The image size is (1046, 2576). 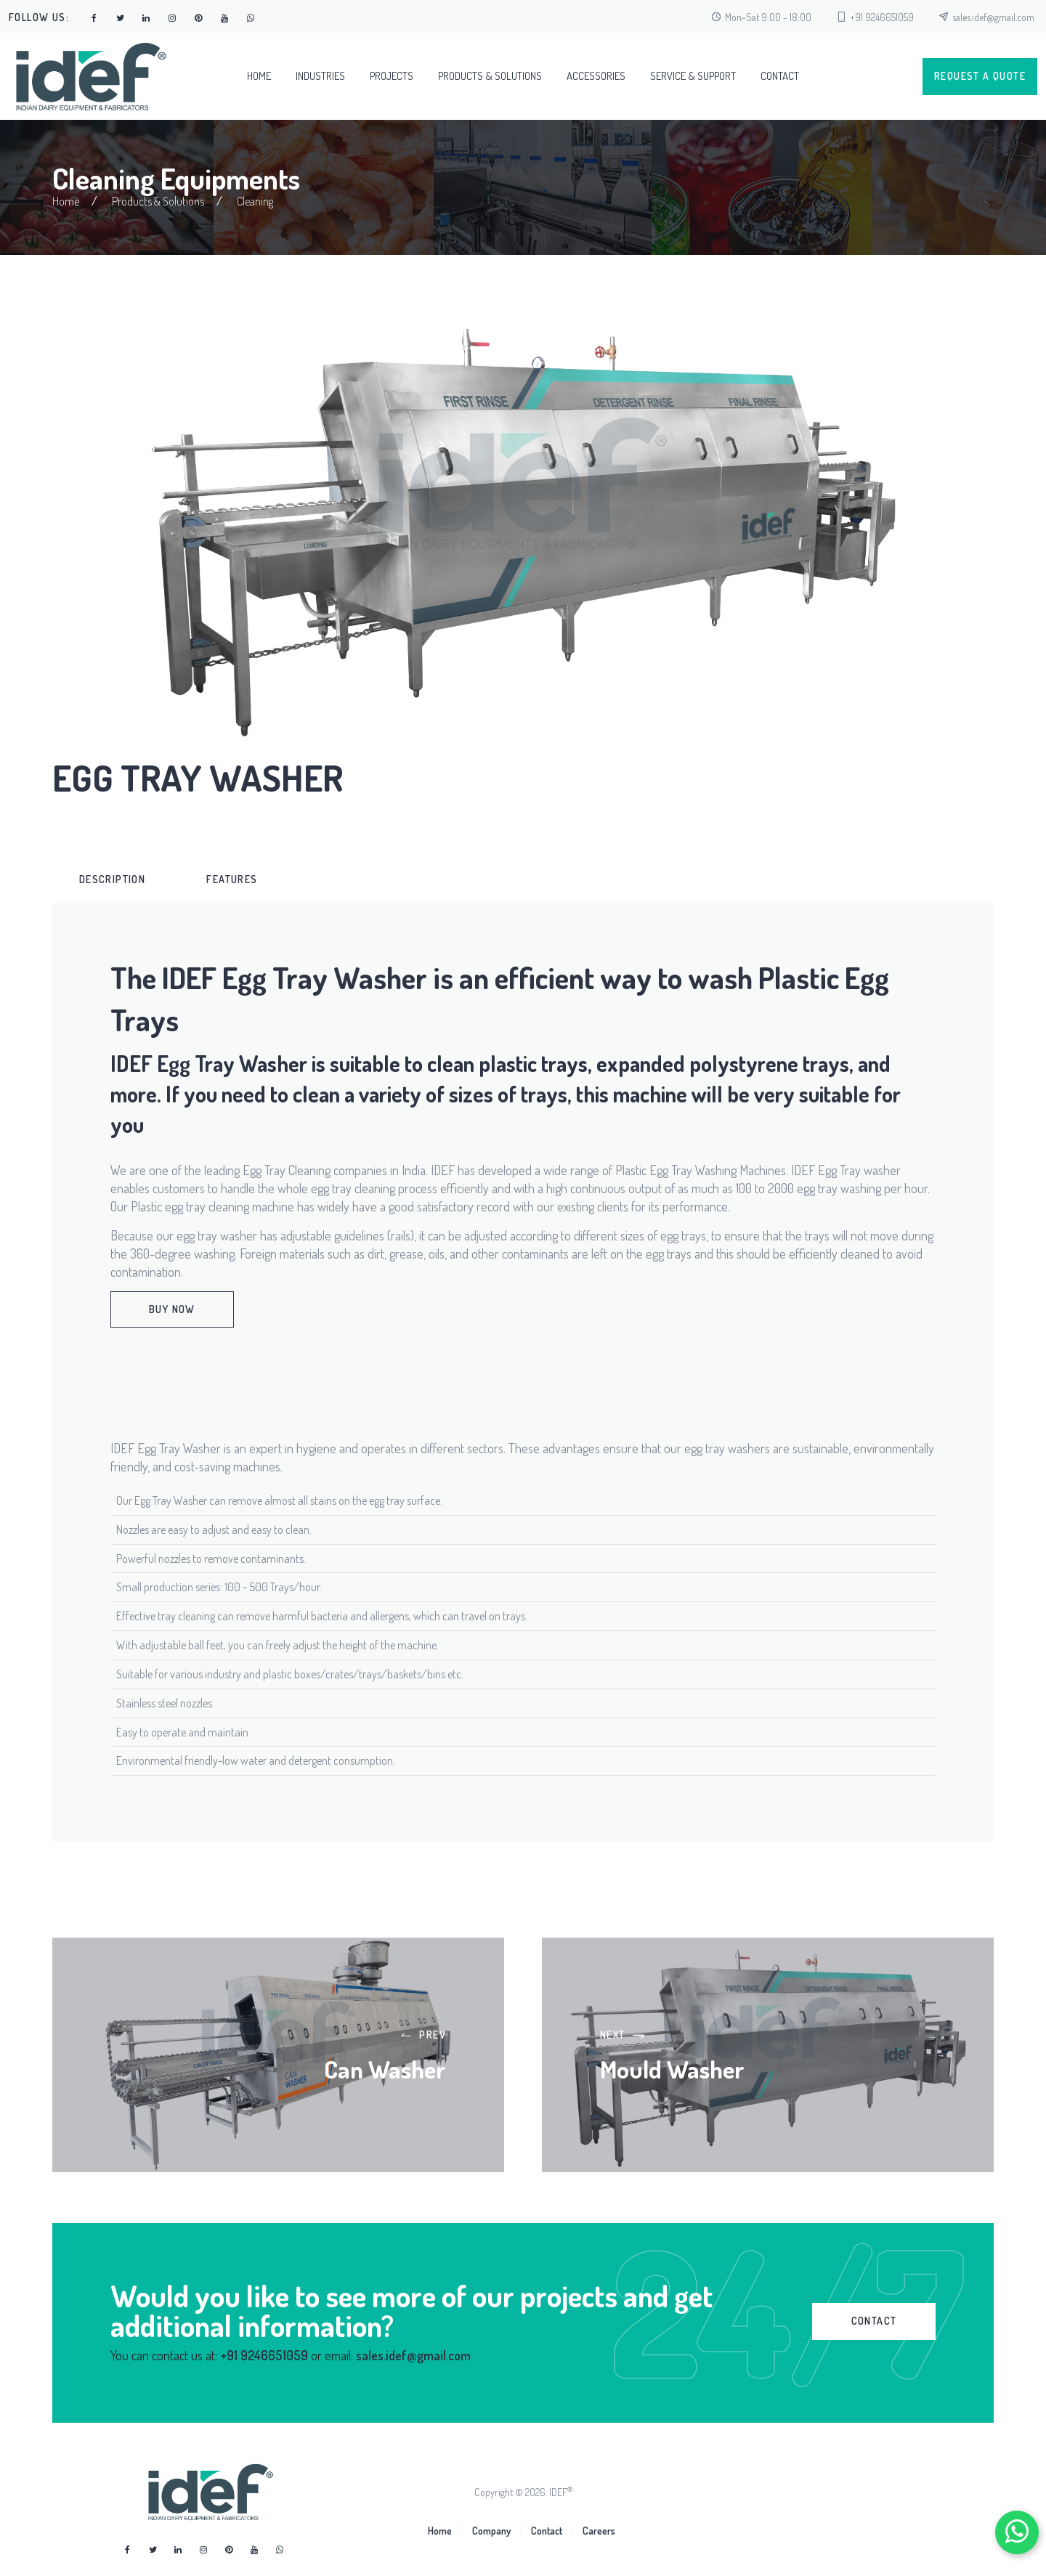 What do you see at coordinates (599, 2530) in the screenshot?
I see `Careers` at bounding box center [599, 2530].